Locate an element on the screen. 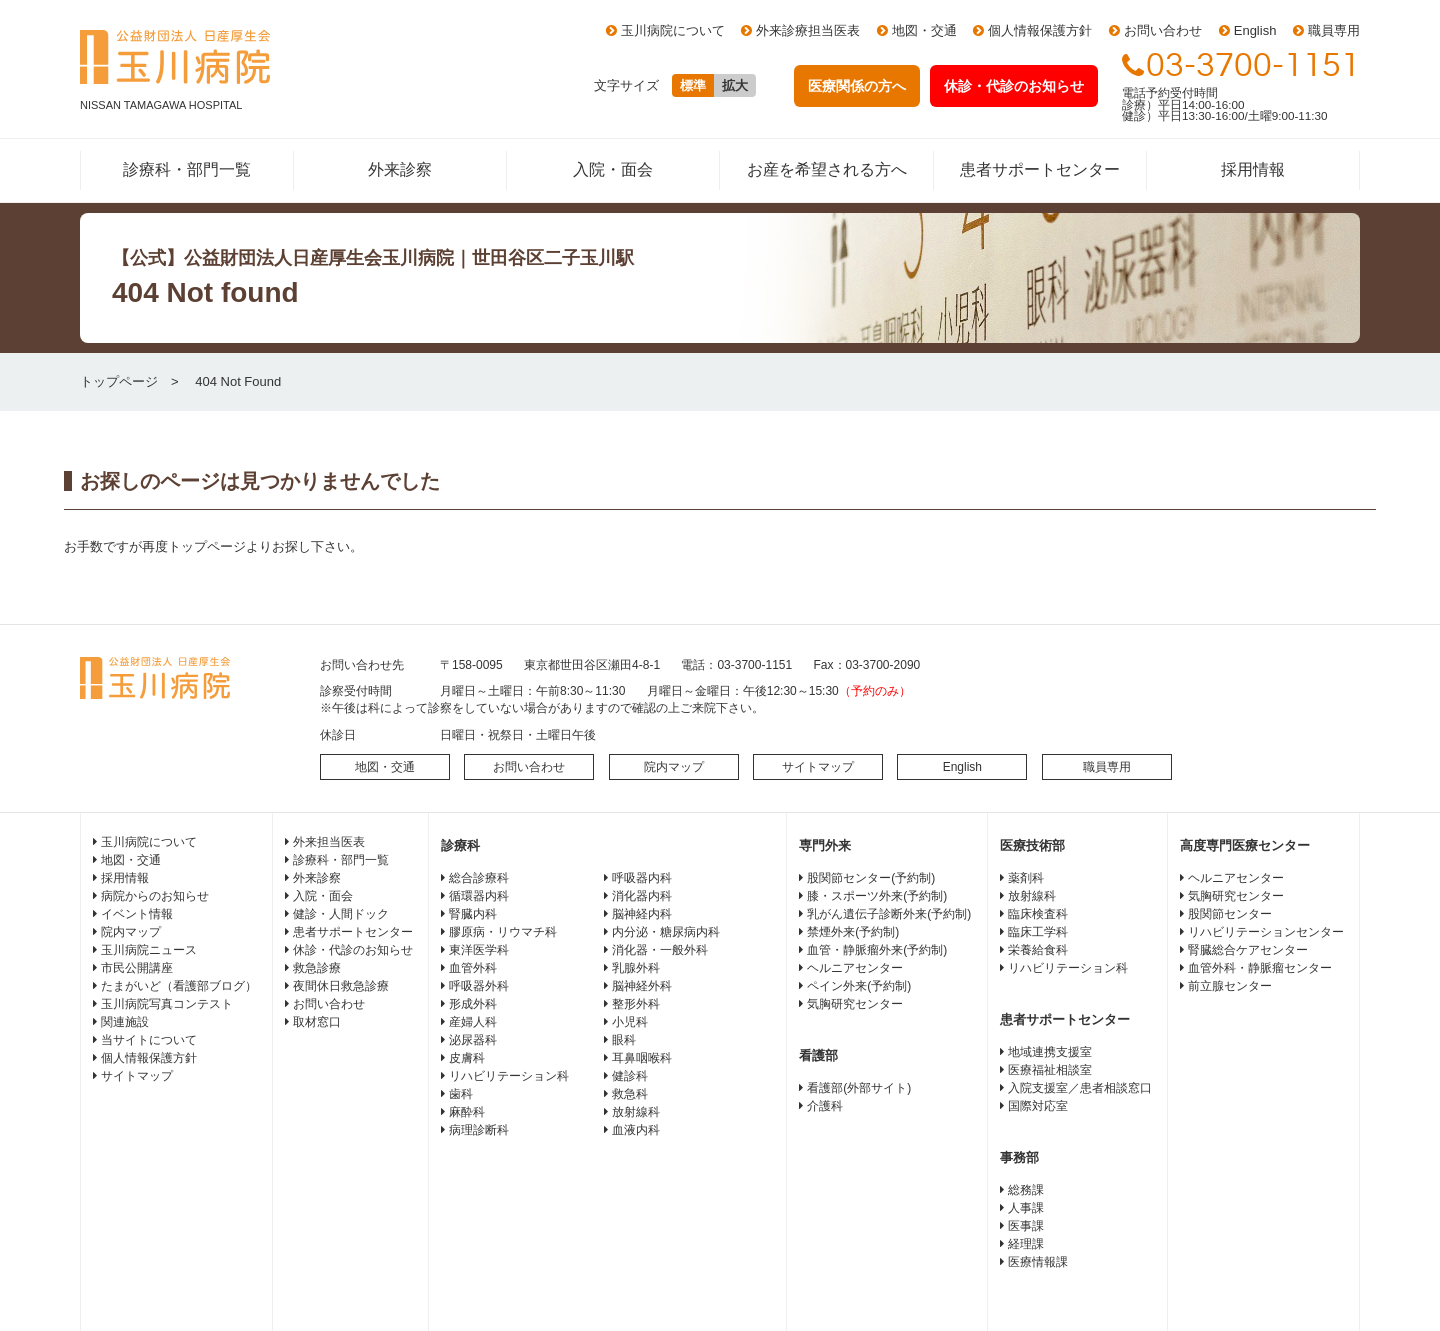 The height and width of the screenshot is (1331, 1440). ヘルニアセンター is located at coordinates (855, 968).